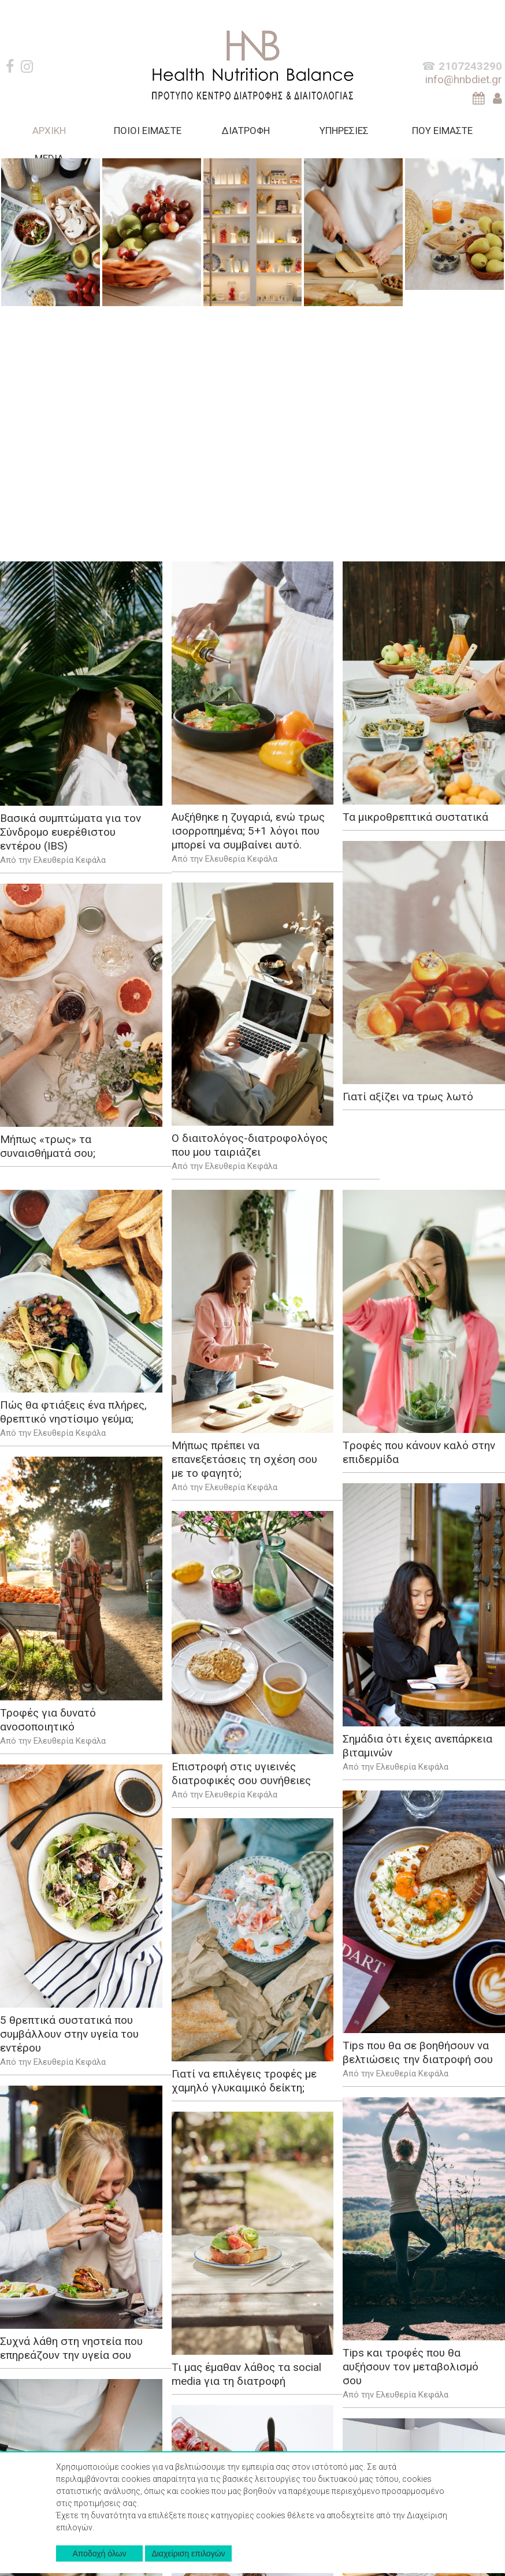 The width and height of the screenshot is (505, 2576). Describe the element at coordinates (442, 130) in the screenshot. I see `ΠΟΥ ΕΙΜΑΣΤΕ` at that location.